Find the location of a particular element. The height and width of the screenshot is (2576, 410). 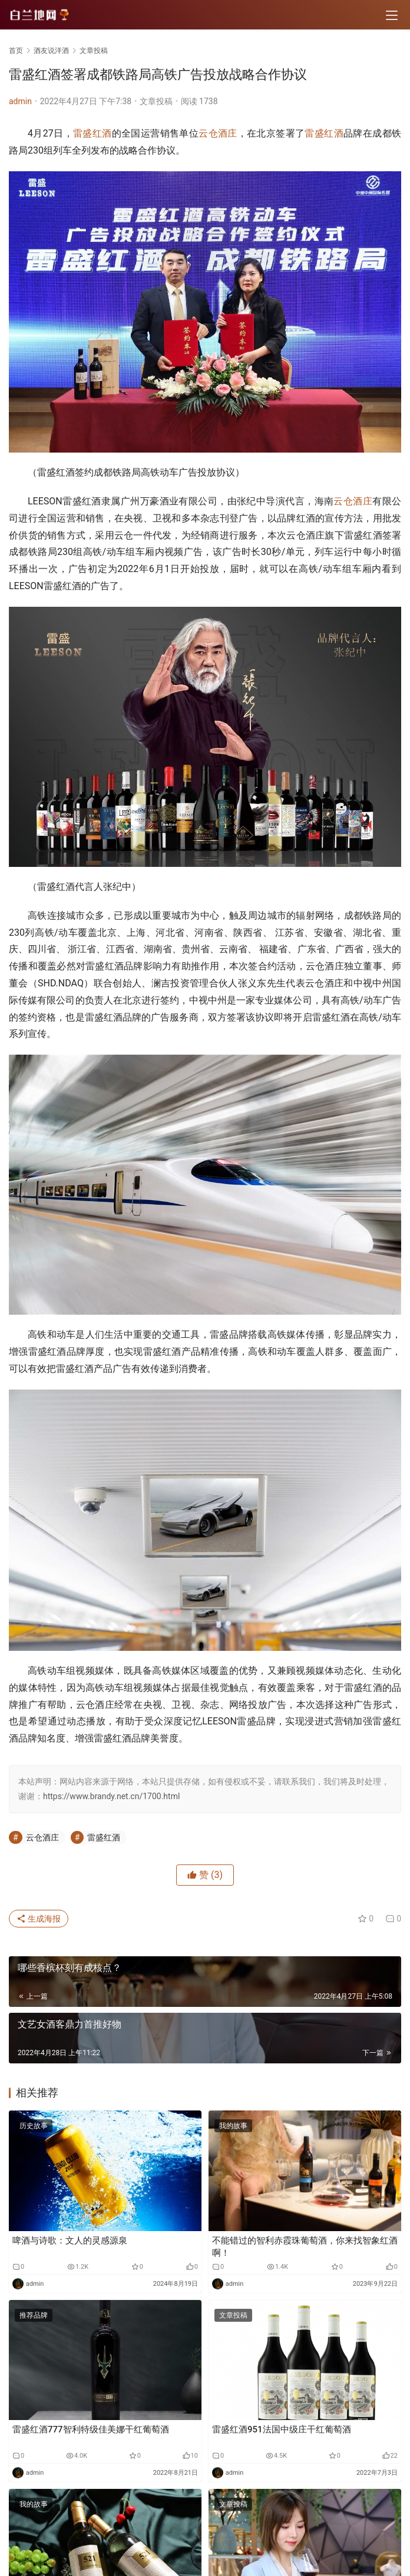

admin is located at coordinates (20, 101).